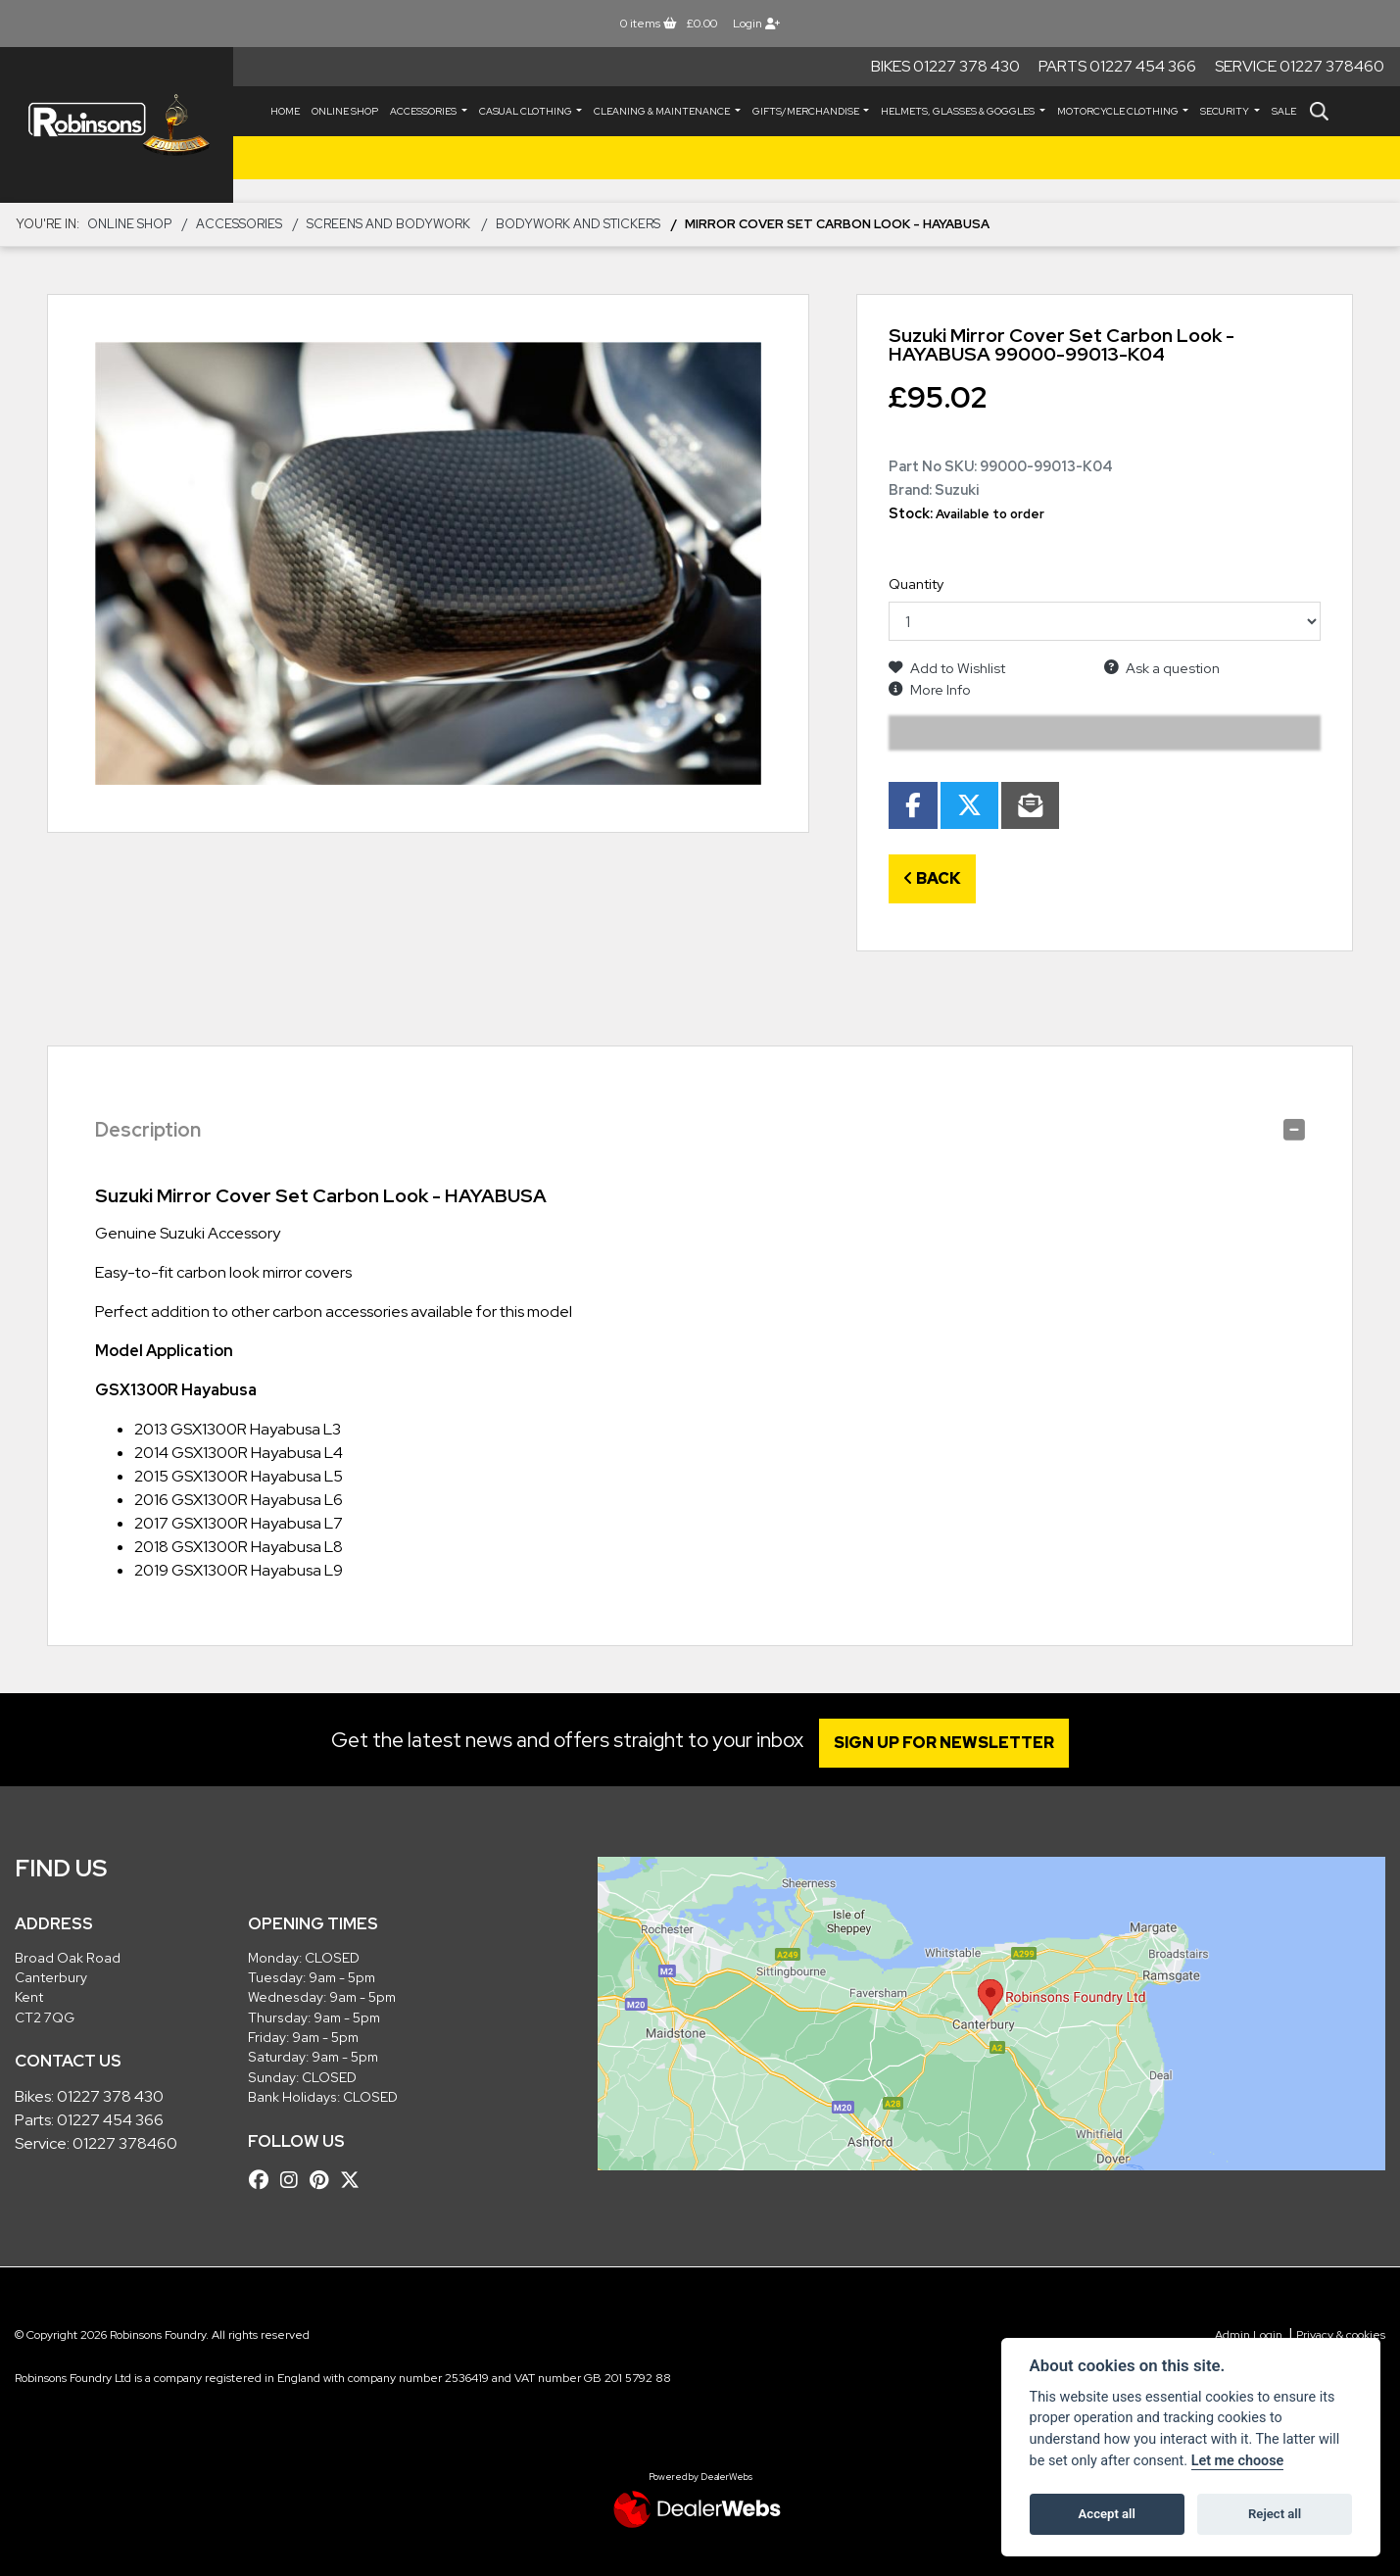  I want to click on CASUAL CLOTHING, so click(526, 111).